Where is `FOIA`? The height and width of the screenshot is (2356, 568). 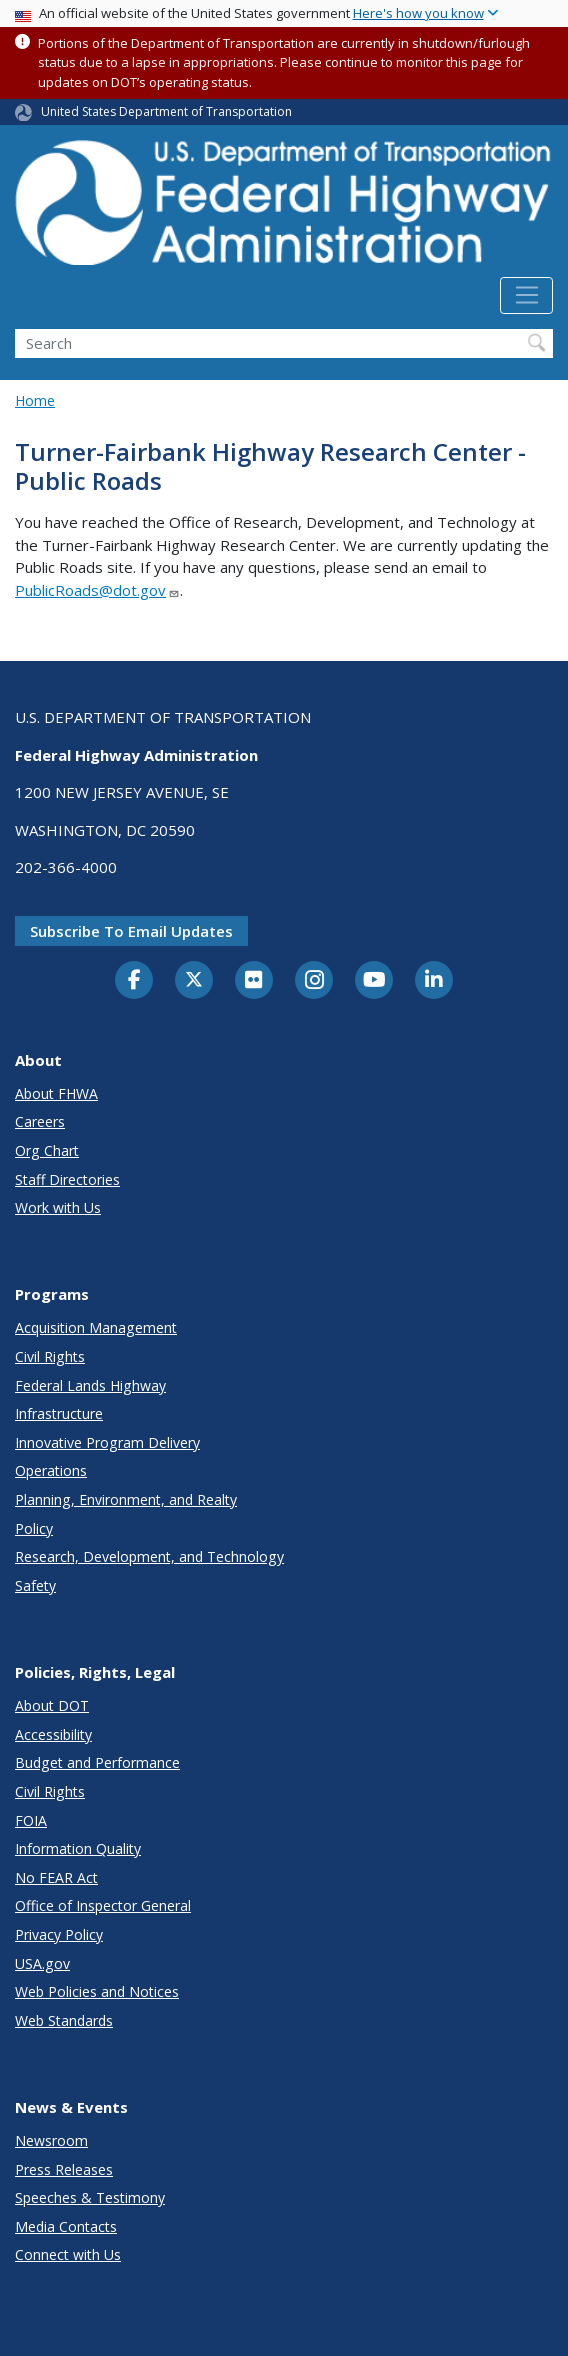
FOIA is located at coordinates (31, 1820).